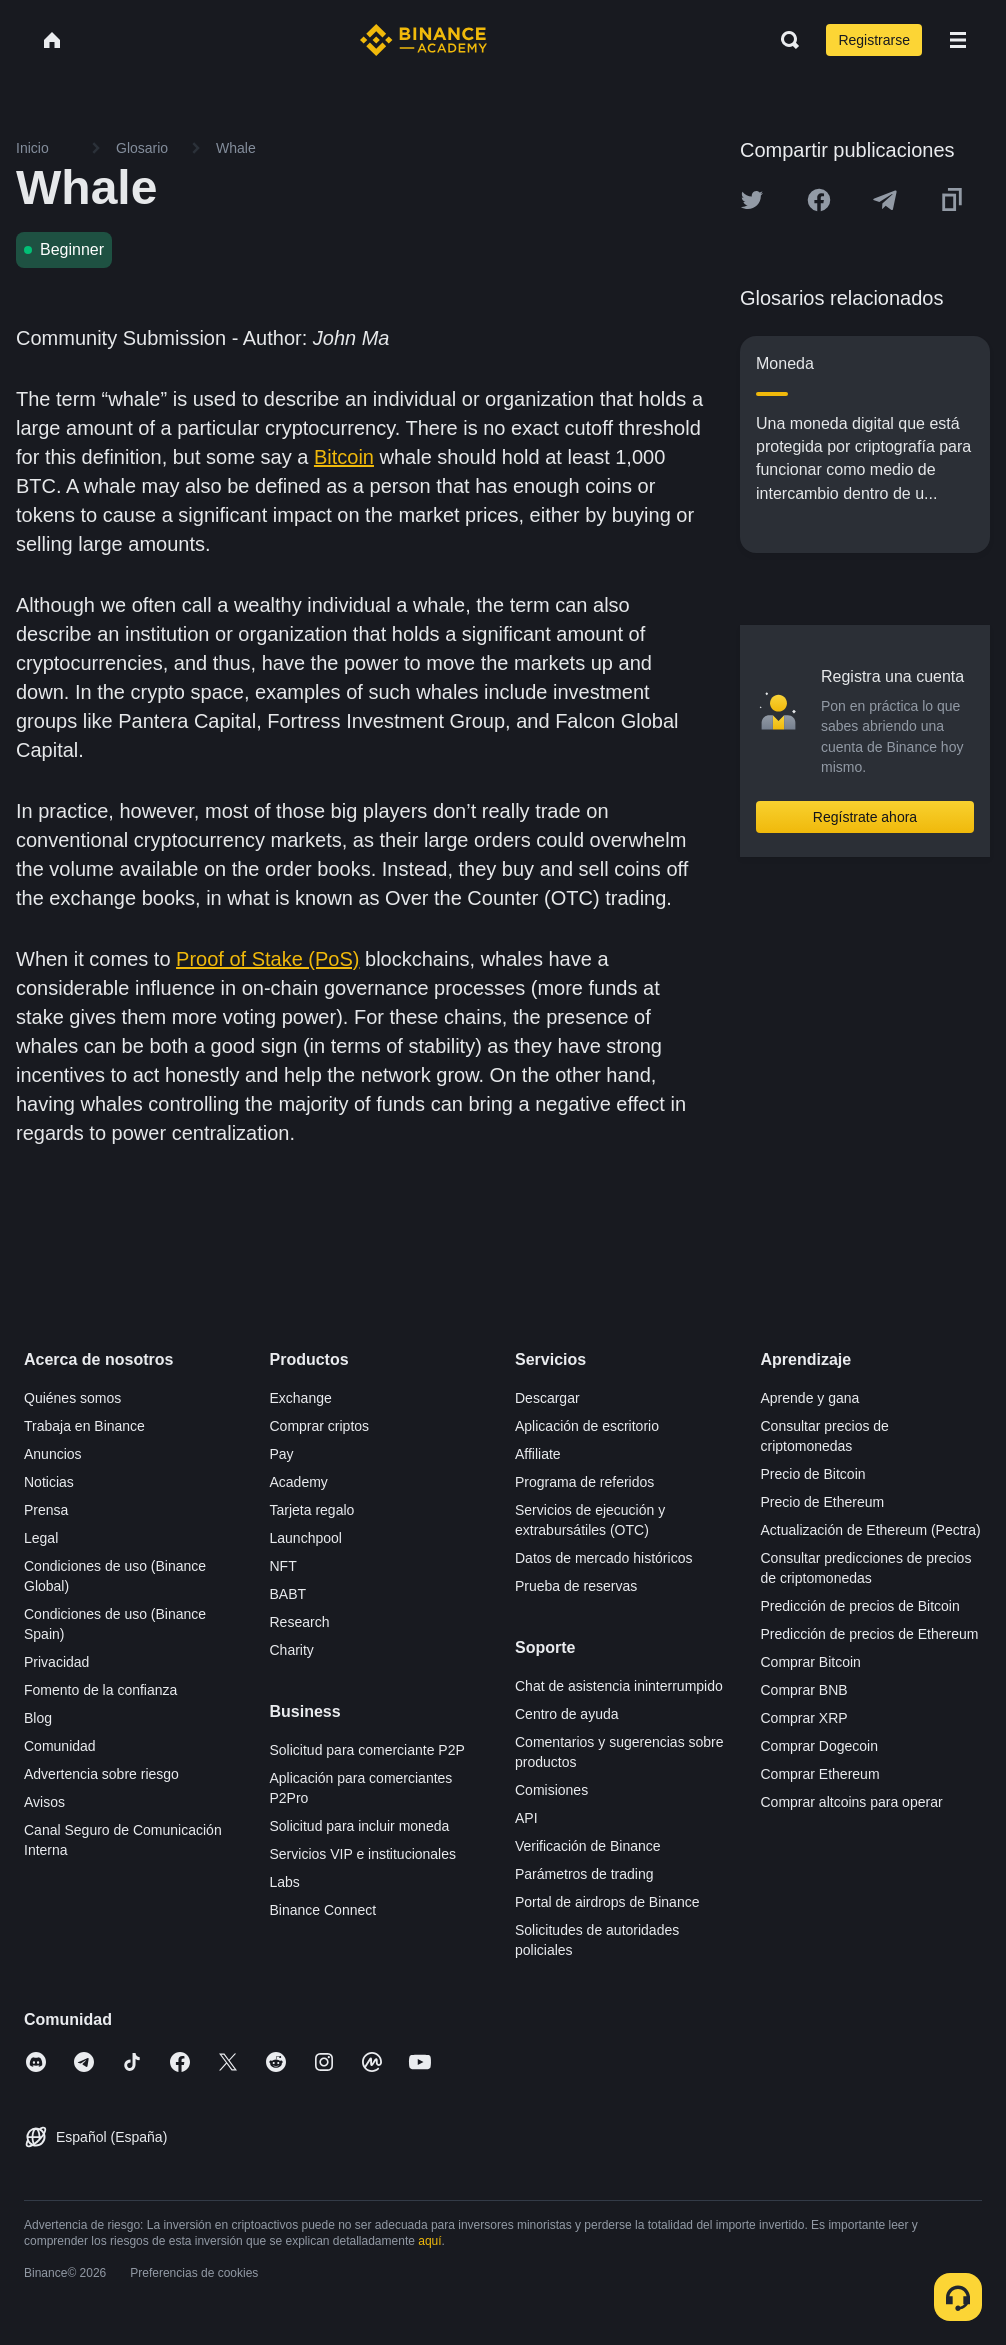 The height and width of the screenshot is (2345, 1006). I want to click on Tarjeta regalo, so click(312, 1510).